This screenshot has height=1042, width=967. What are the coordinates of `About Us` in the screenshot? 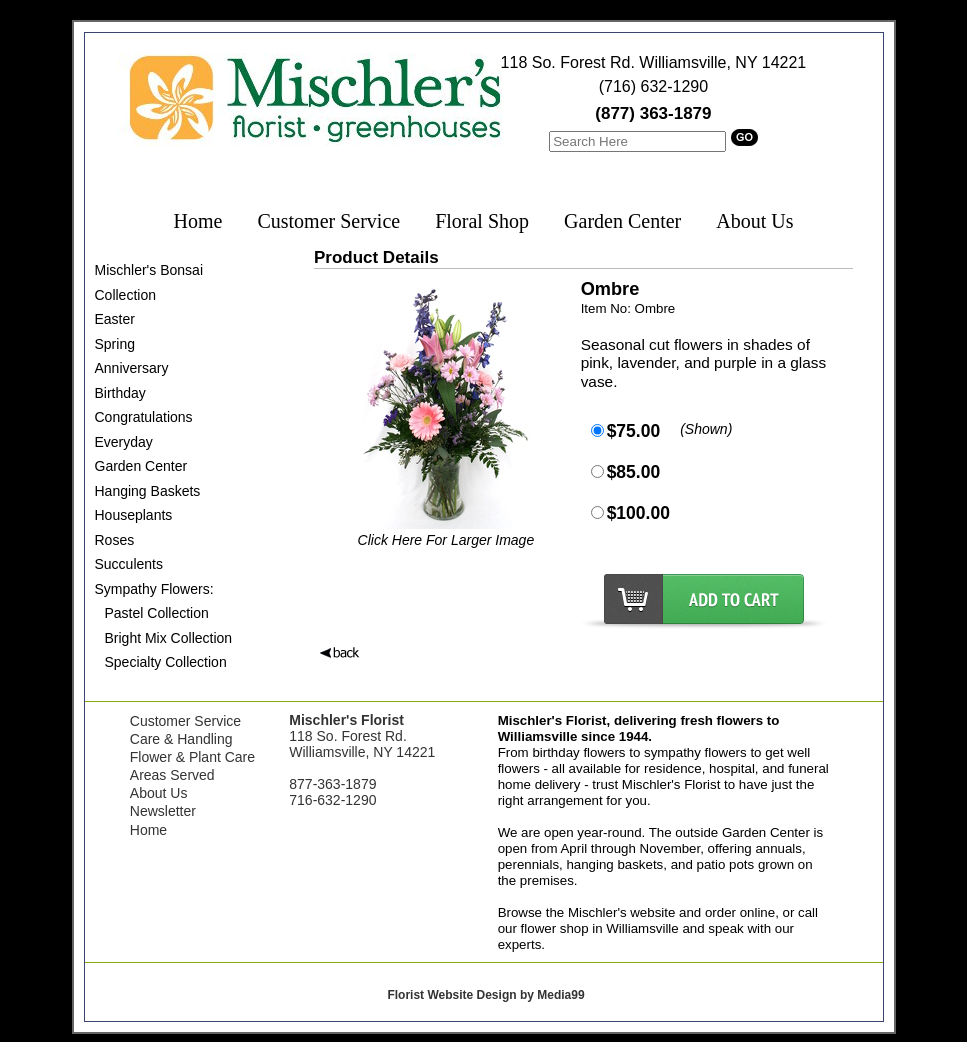 It's located at (754, 221).